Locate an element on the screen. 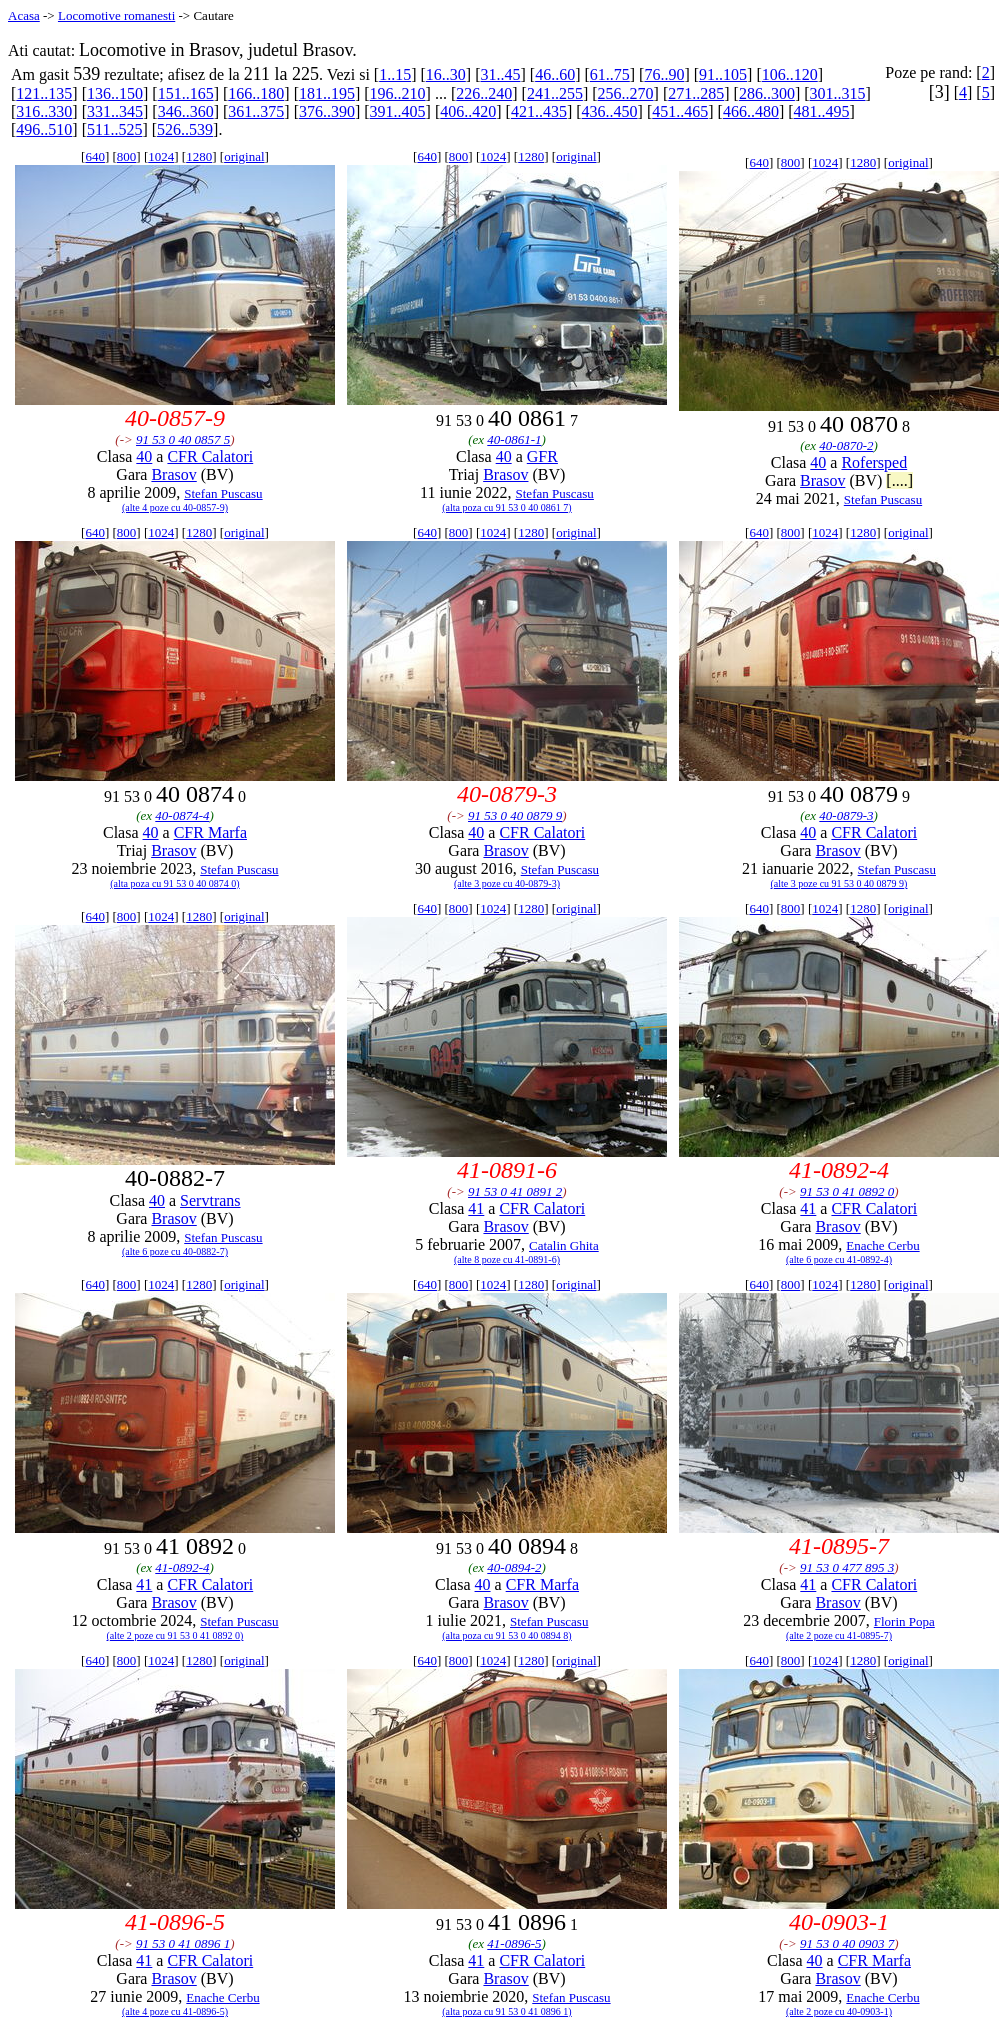 The image size is (1006, 2040). Stefan Puscasu is located at coordinates (223, 493).